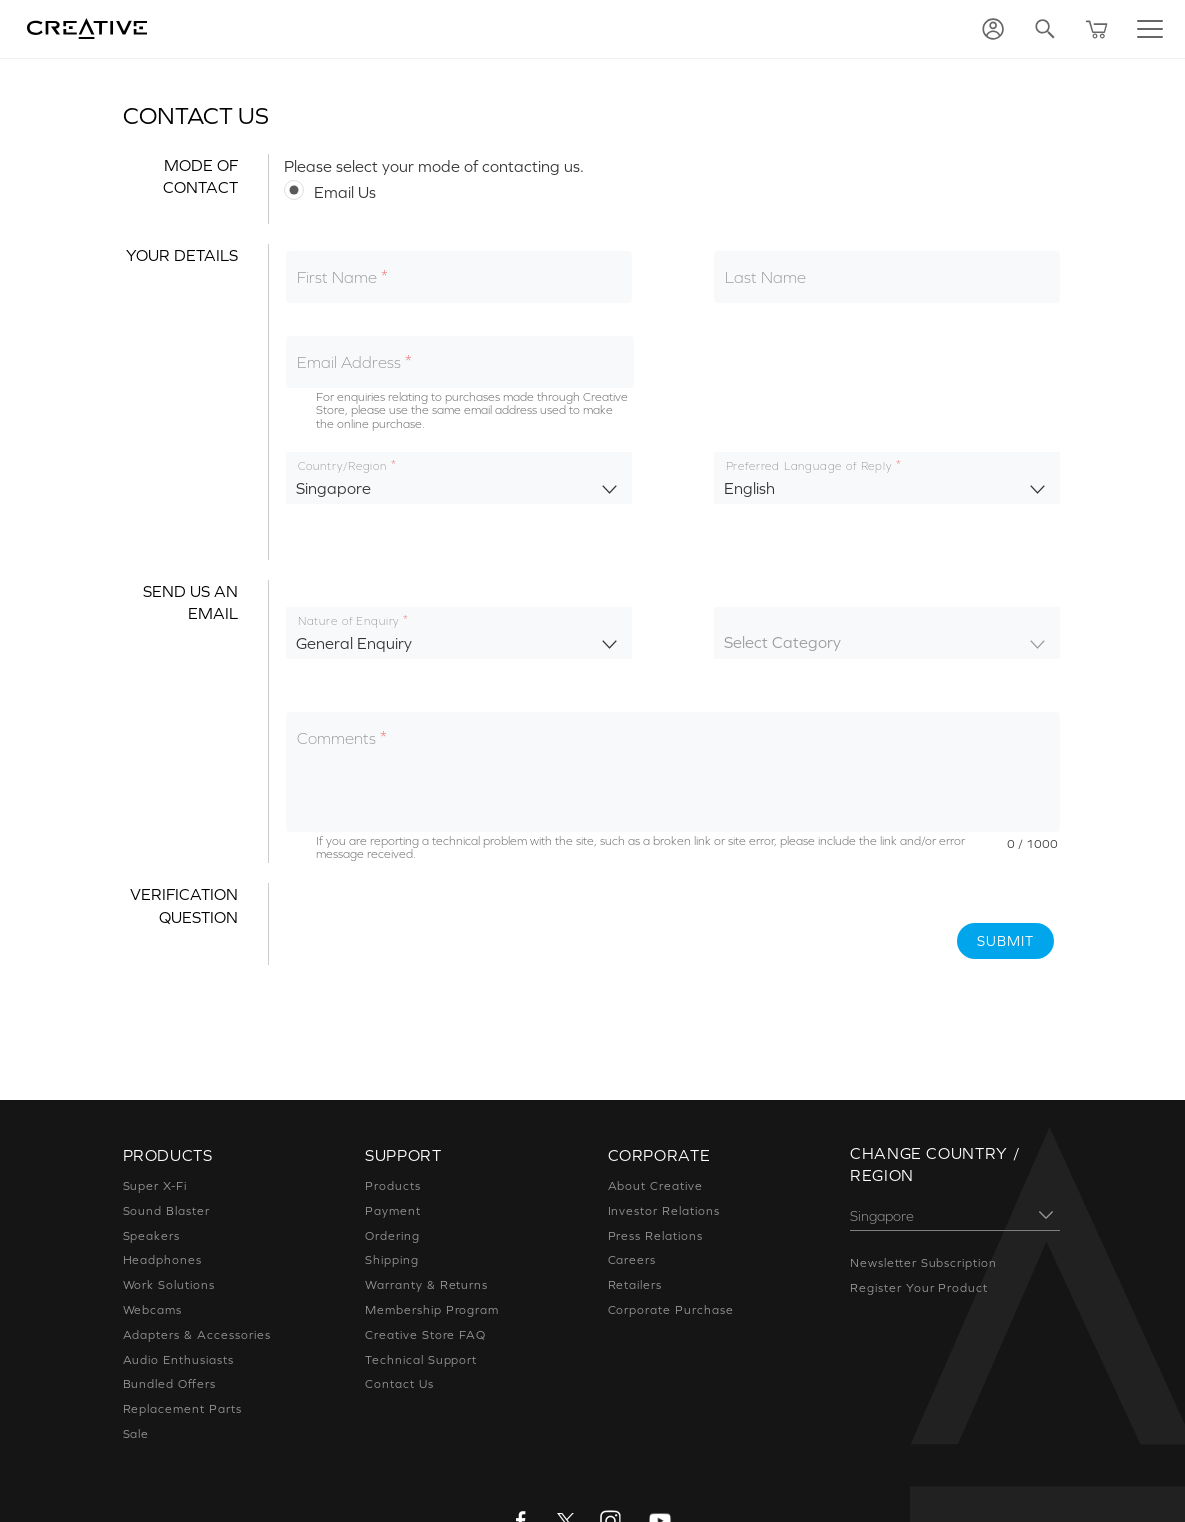 The height and width of the screenshot is (1522, 1185). Describe the element at coordinates (166, 1211) in the screenshot. I see `Sound Blaster` at that location.